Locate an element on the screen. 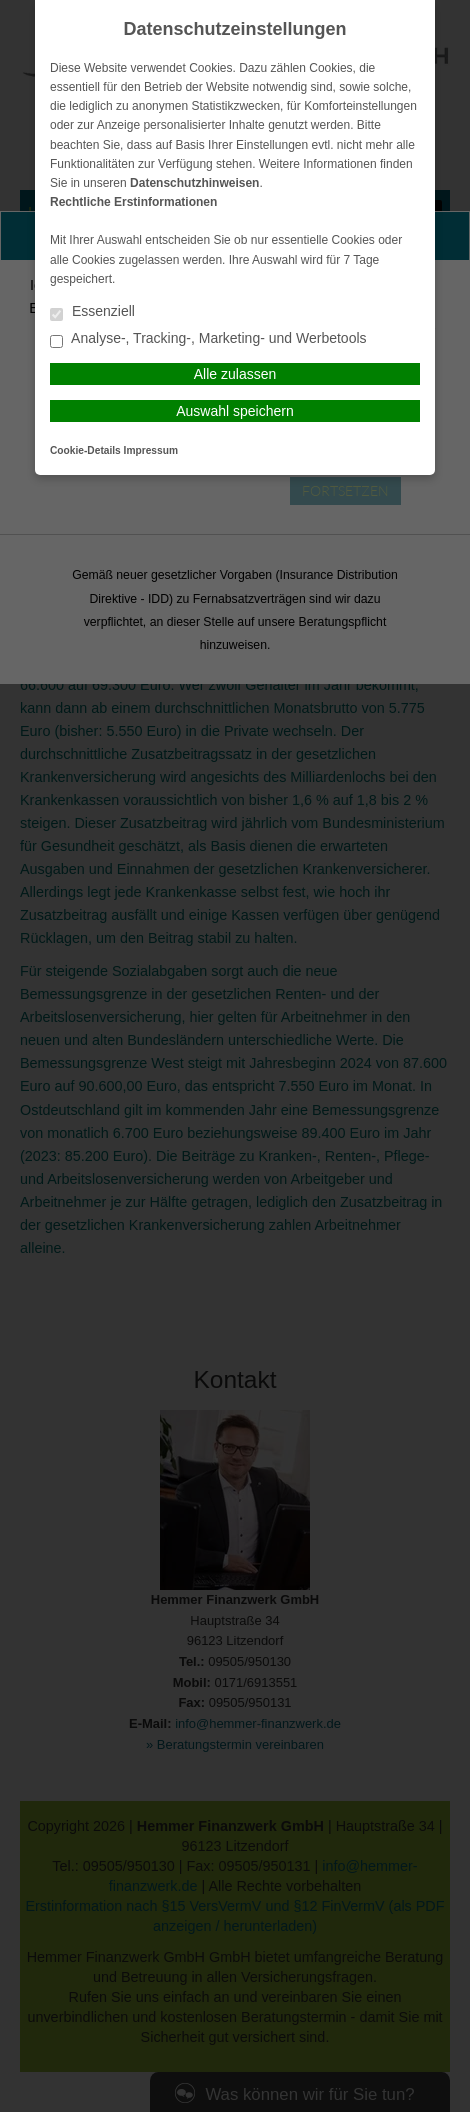  Alle zulassen is located at coordinates (235, 374).